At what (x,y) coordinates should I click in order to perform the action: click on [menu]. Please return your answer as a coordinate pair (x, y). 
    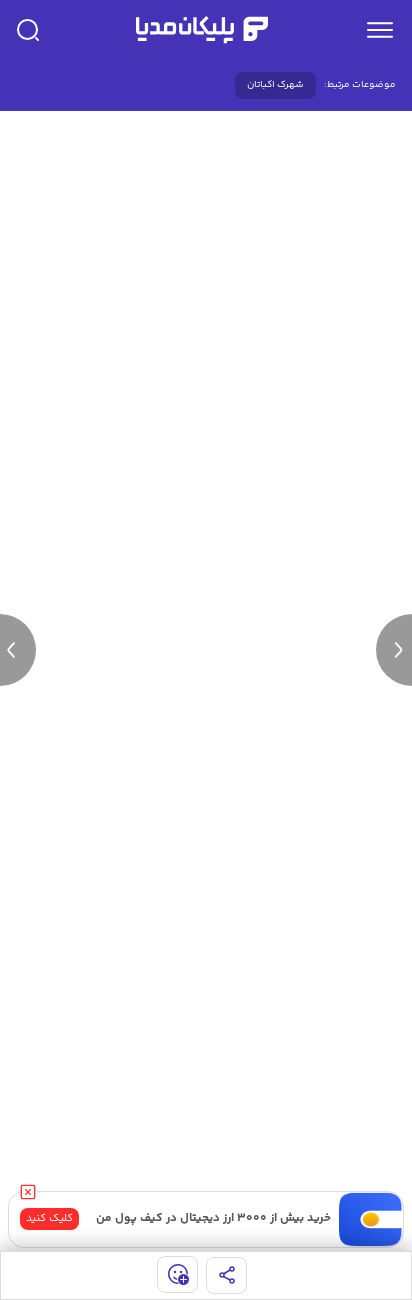
    Looking at the image, I should click on (380, 30).